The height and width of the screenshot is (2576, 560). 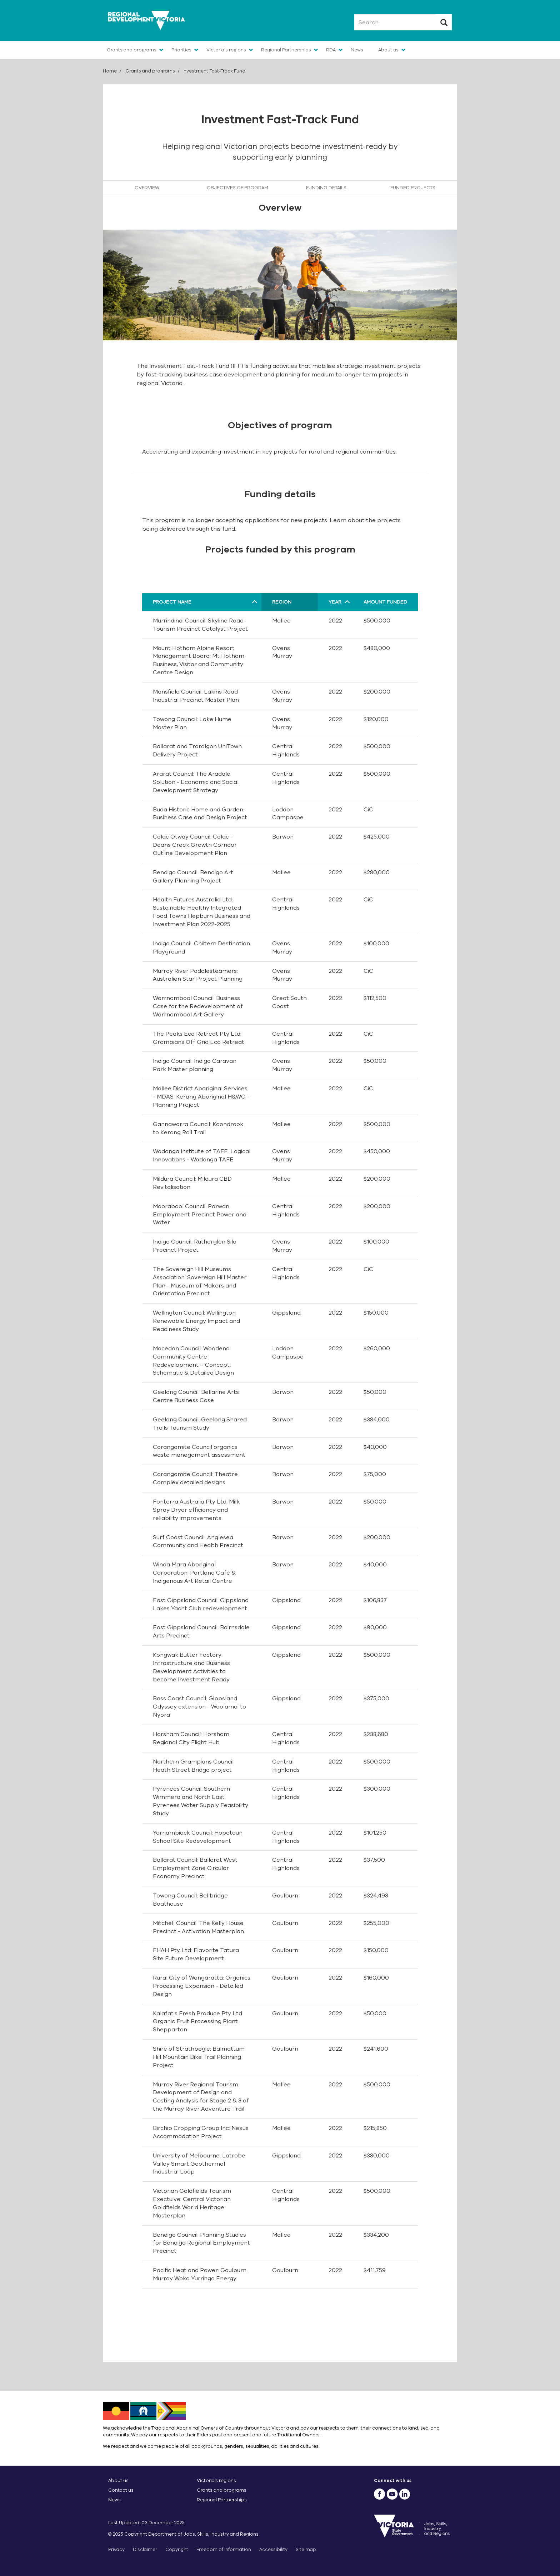 What do you see at coordinates (181, 50) in the screenshot?
I see `Priorities` at bounding box center [181, 50].